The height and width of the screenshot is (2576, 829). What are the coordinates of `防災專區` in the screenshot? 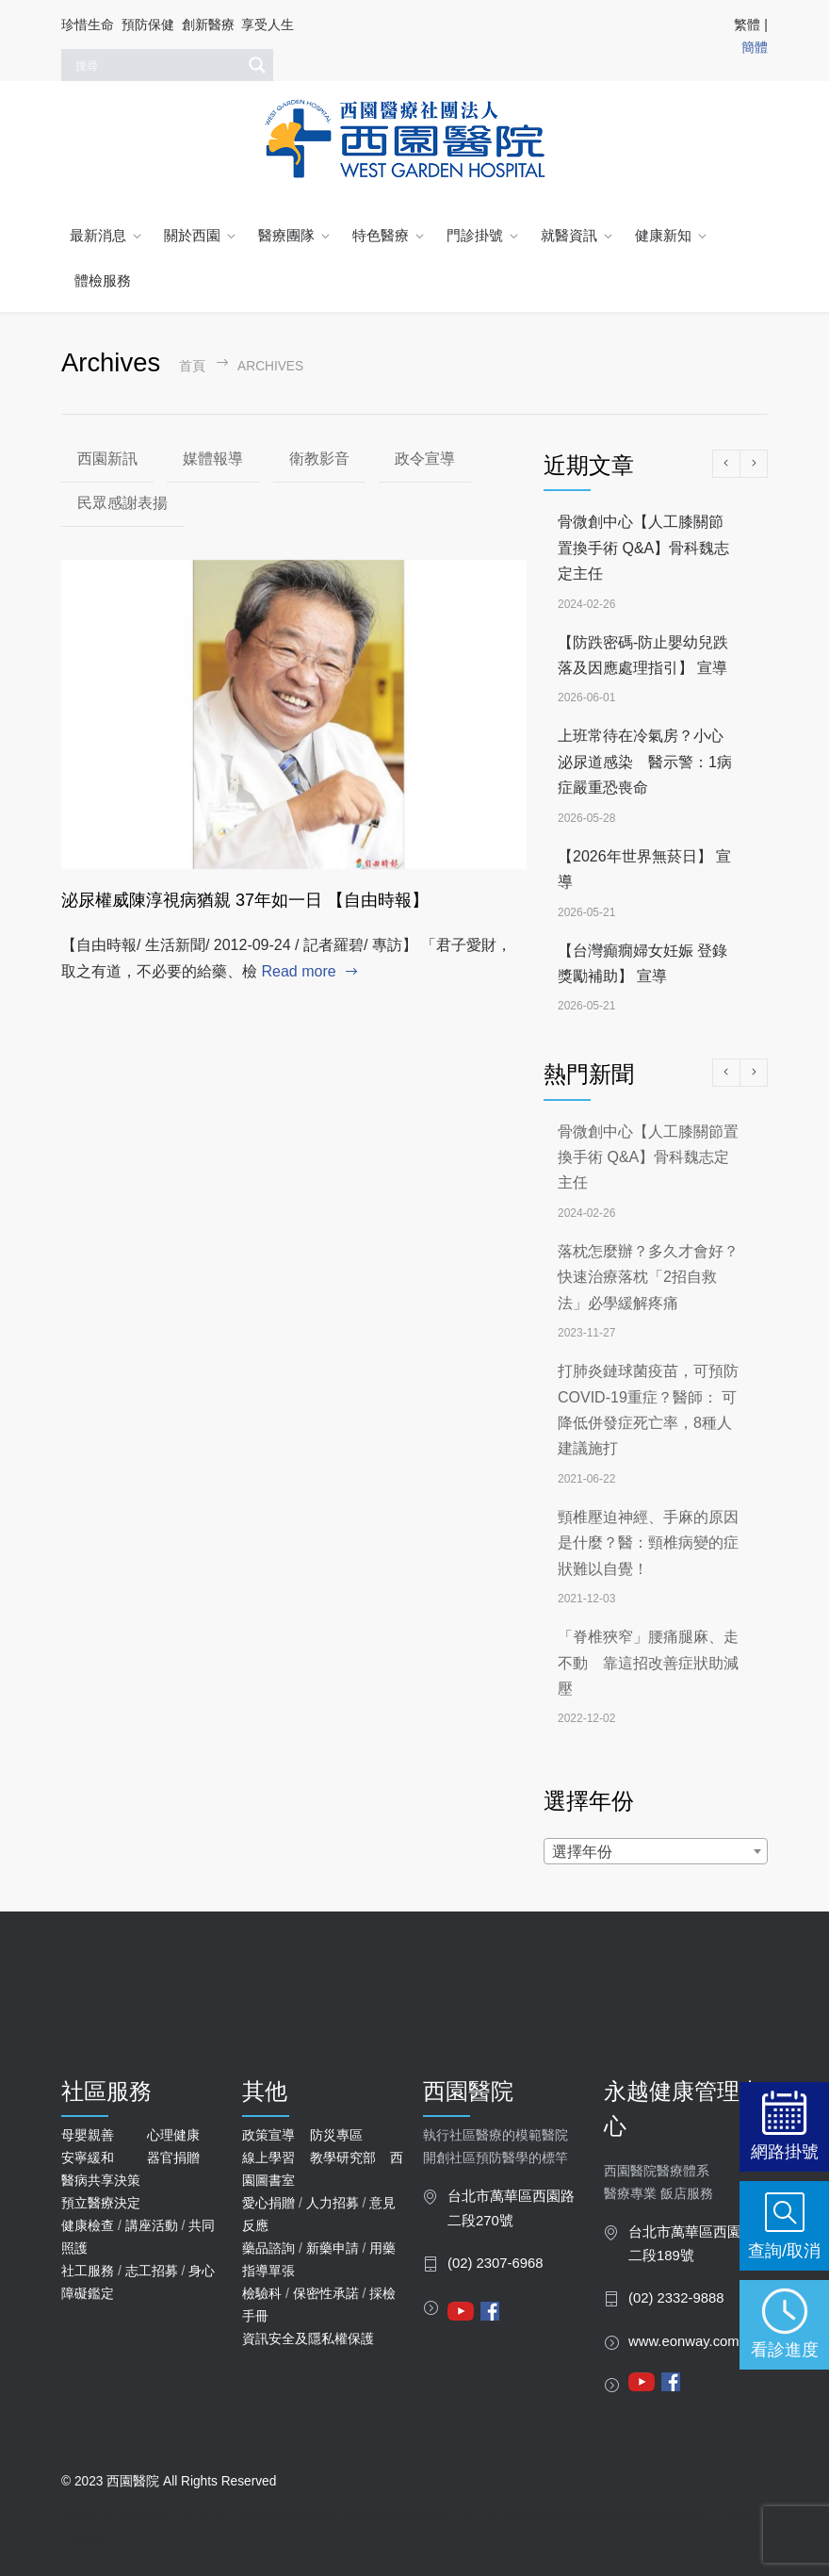 It's located at (336, 2134).